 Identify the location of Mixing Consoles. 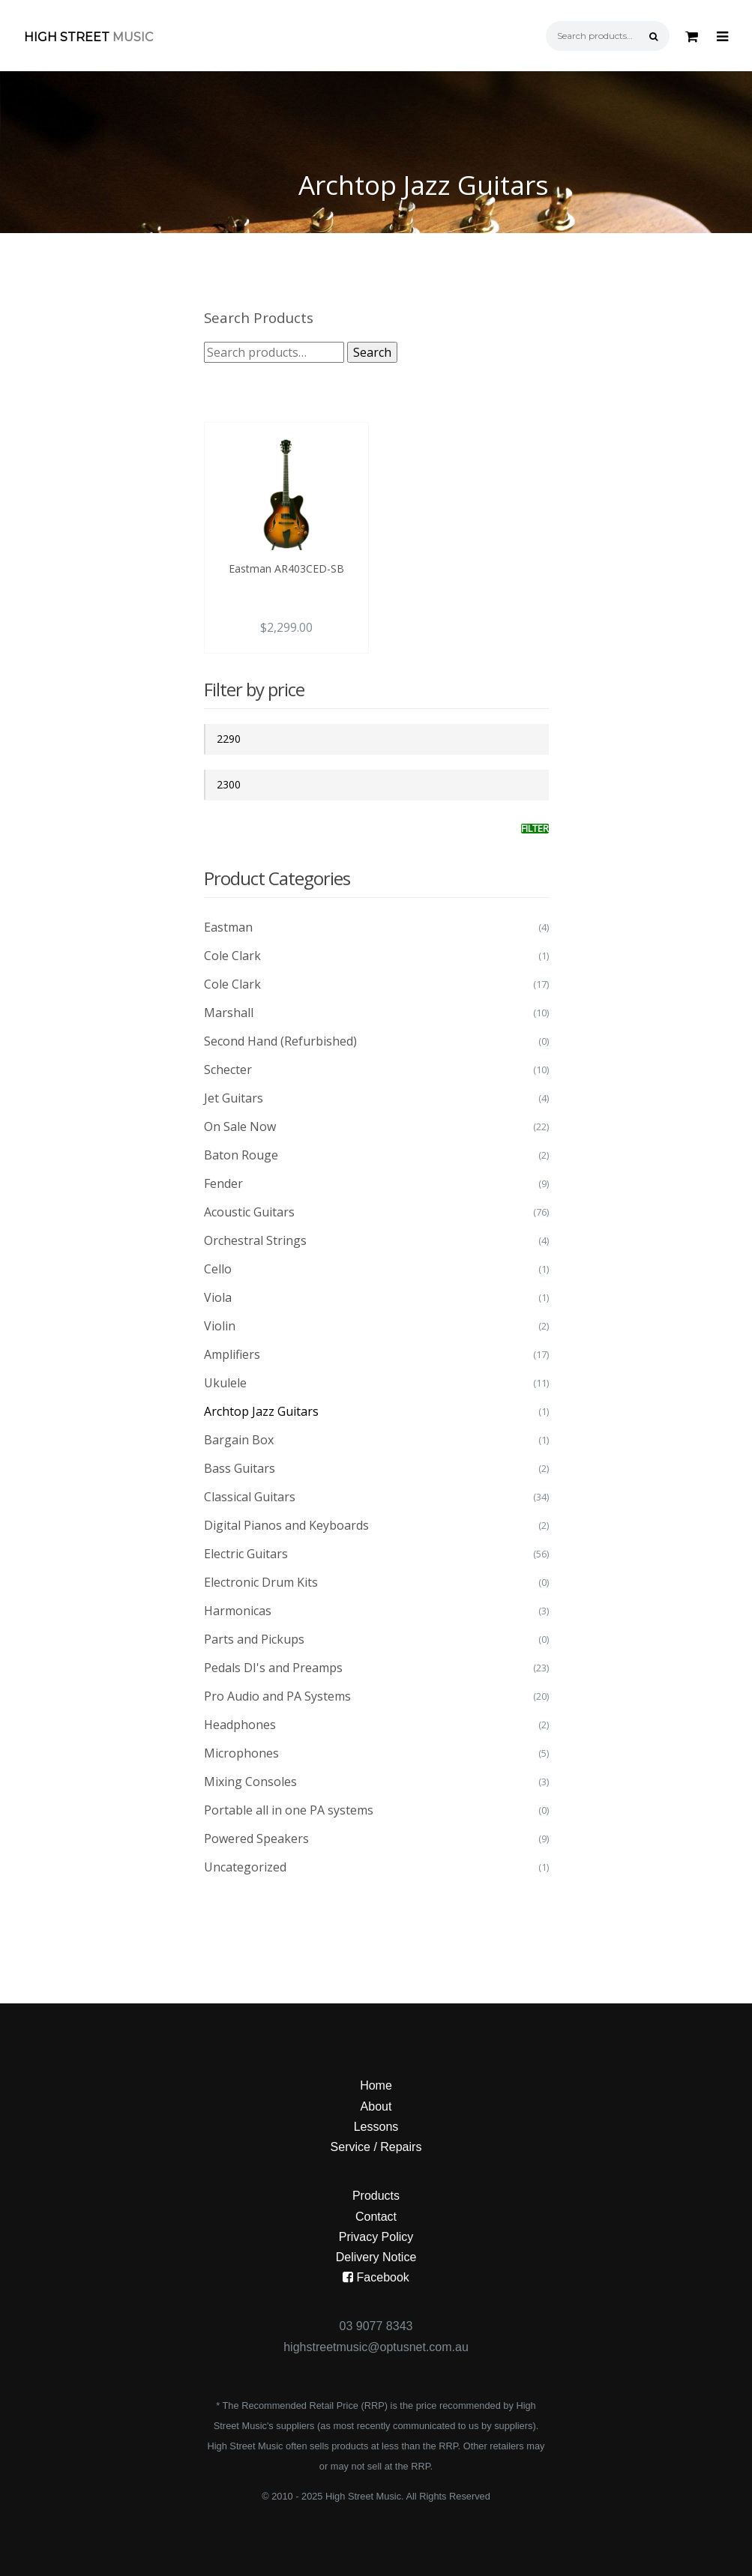
(250, 1781).